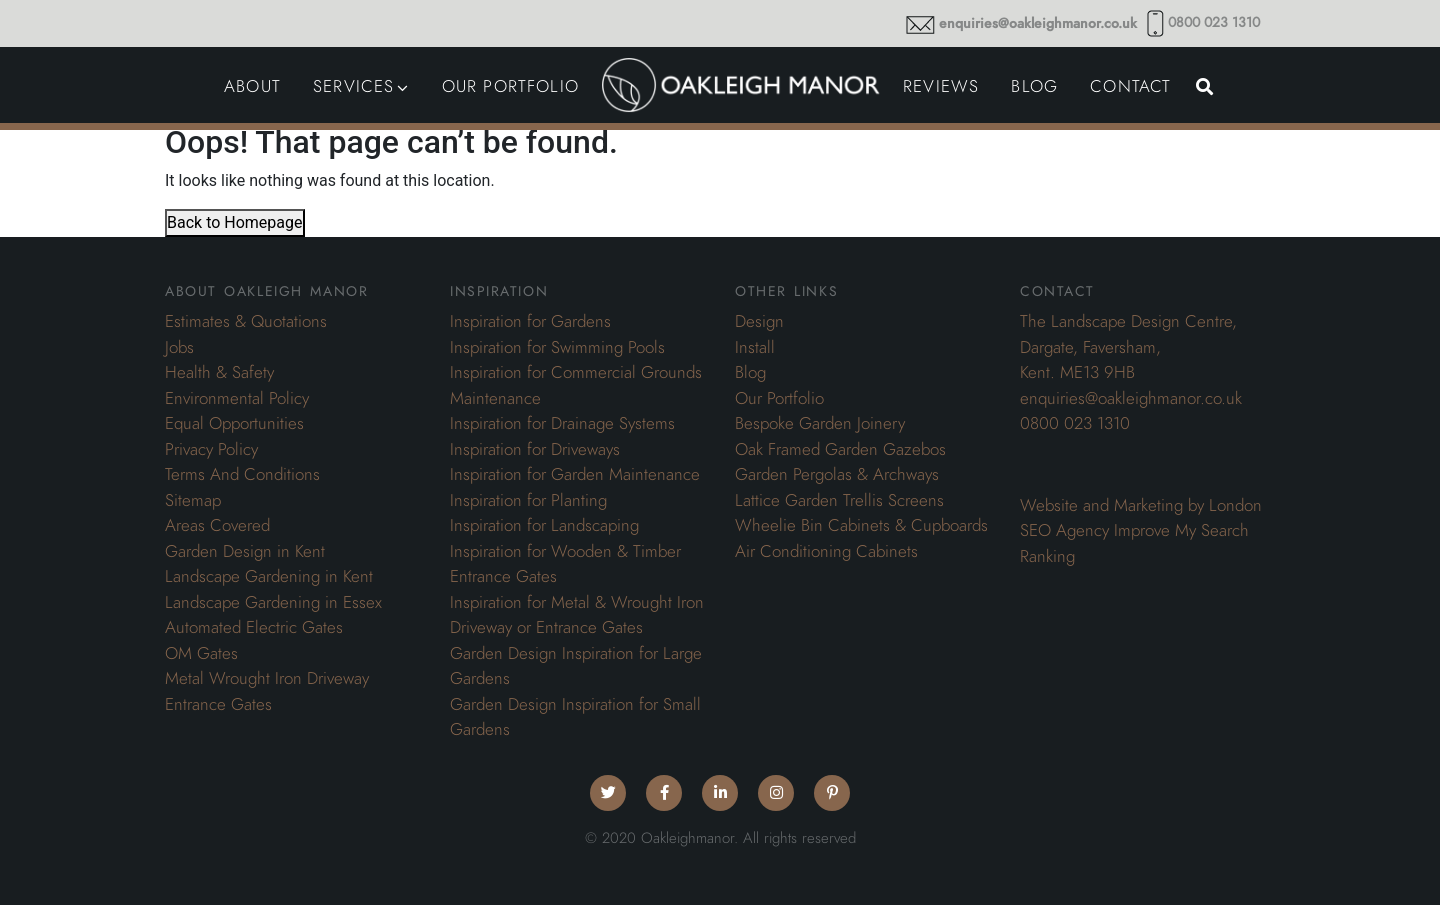  I want to click on Landscape Gardening in Essex, so click(273, 602).